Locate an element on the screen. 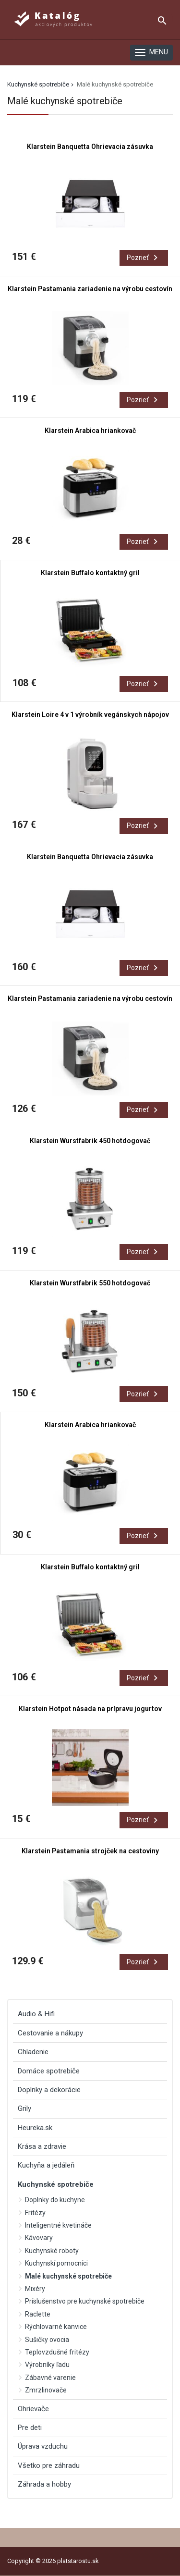 The image size is (180, 2576). Teplovzdušné fritézy is located at coordinates (57, 2352).